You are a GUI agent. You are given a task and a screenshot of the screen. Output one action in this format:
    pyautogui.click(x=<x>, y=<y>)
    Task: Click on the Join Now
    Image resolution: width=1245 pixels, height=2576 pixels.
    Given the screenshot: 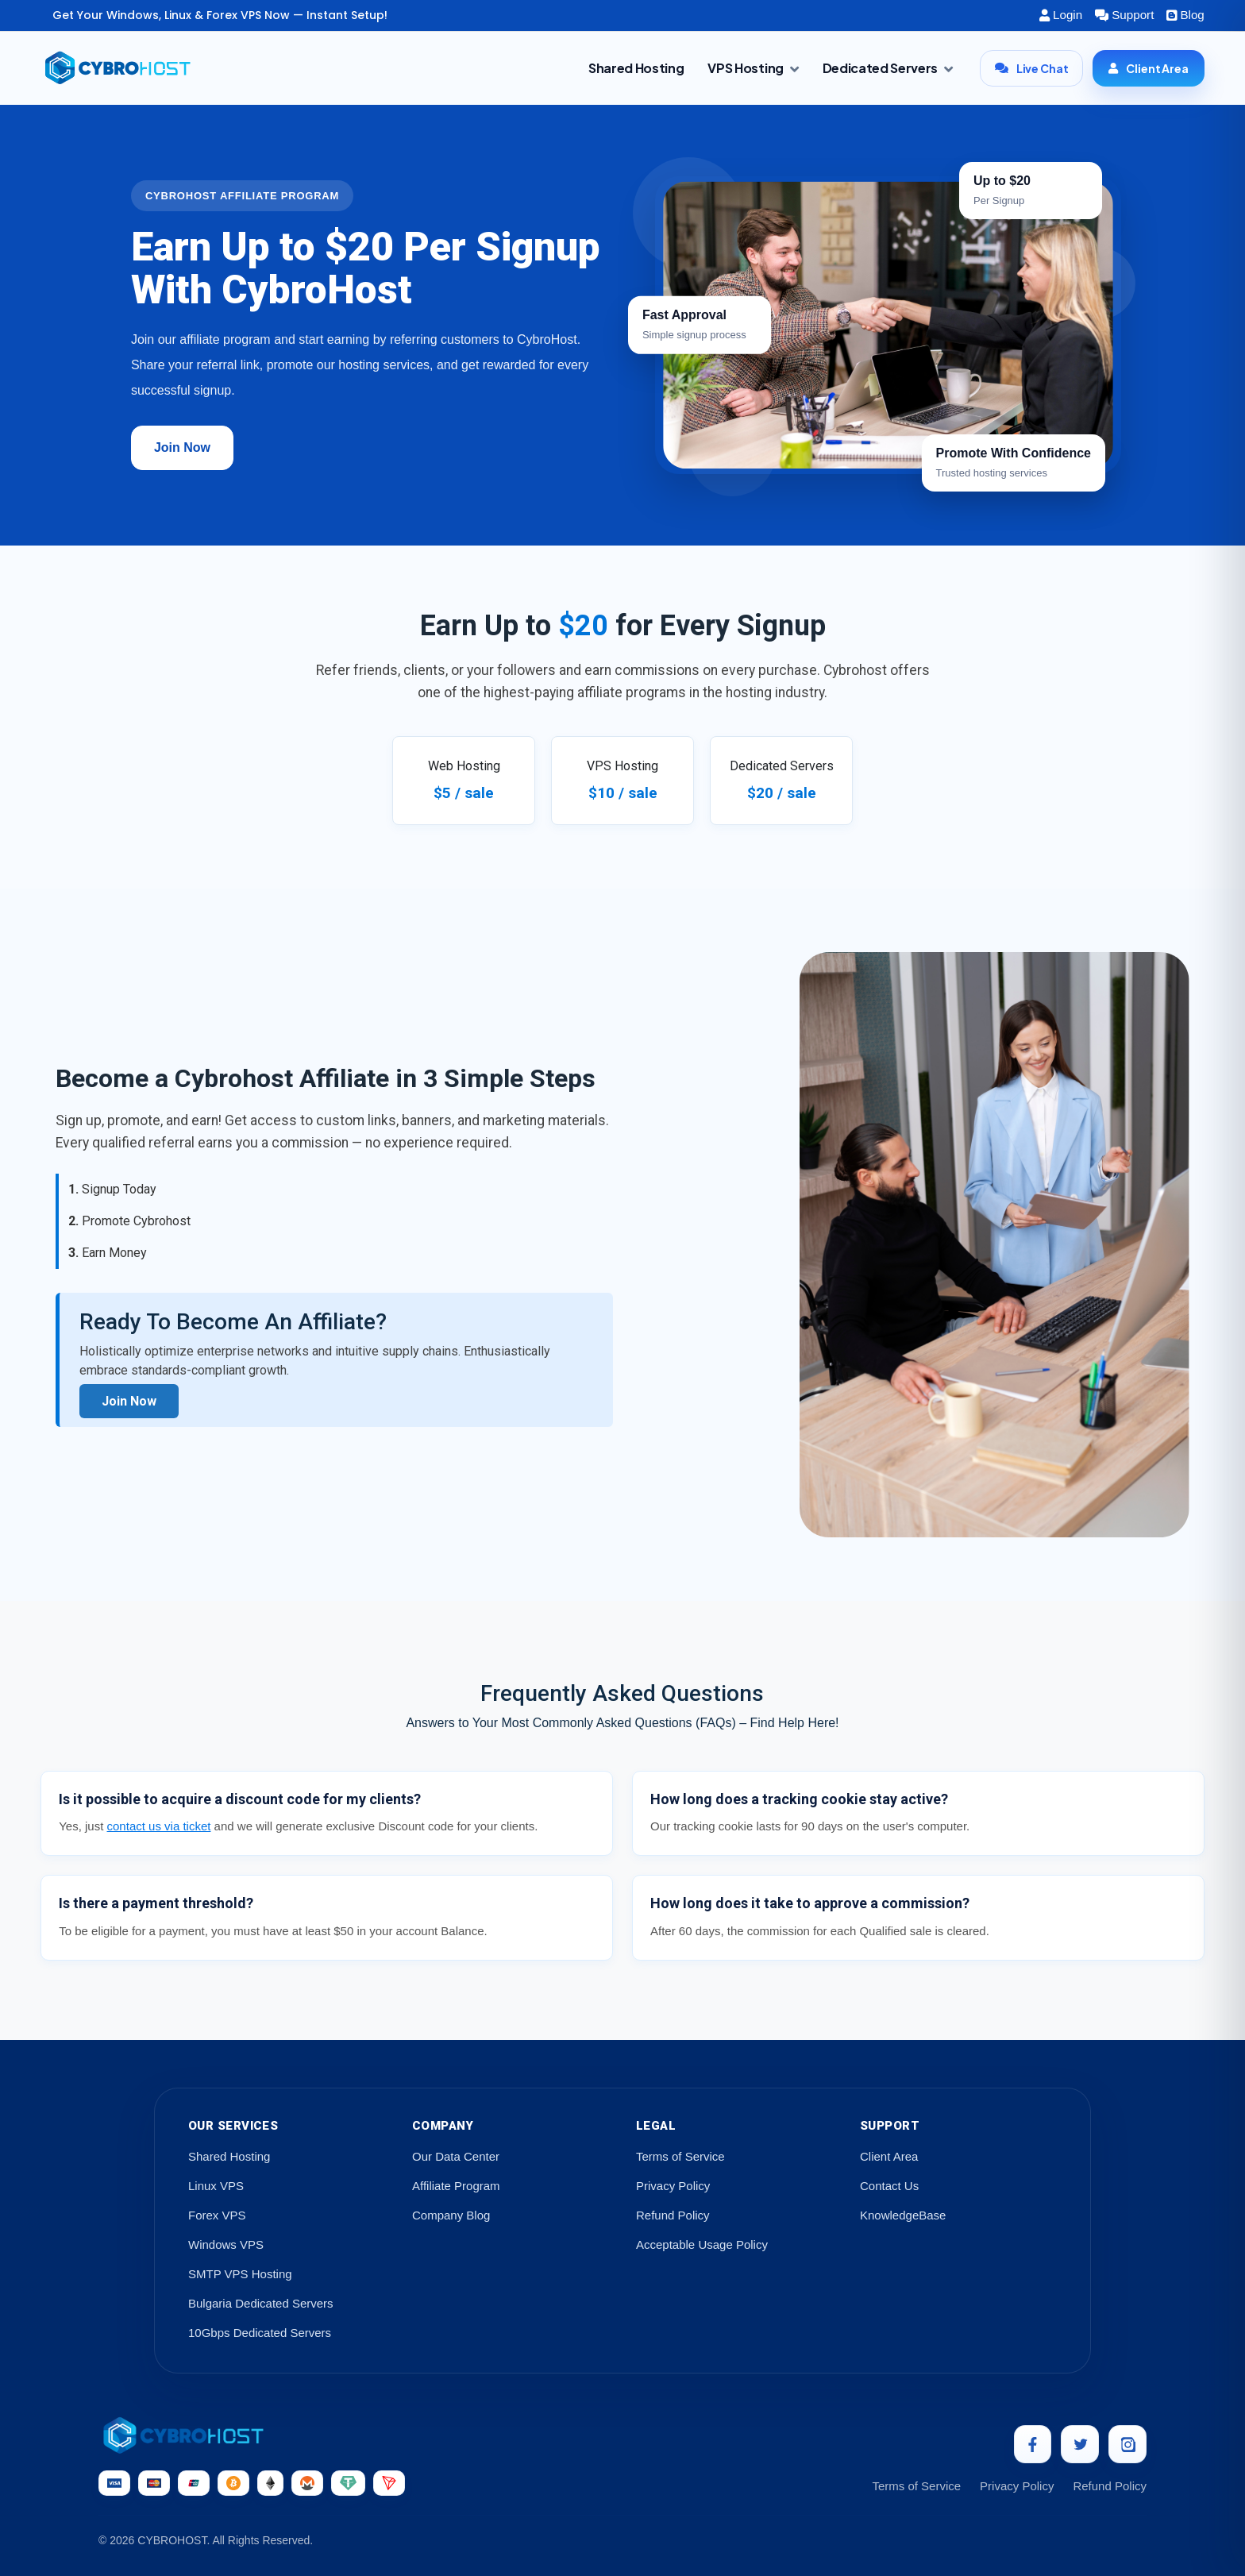 What is the action you would take?
    pyautogui.click(x=182, y=447)
    